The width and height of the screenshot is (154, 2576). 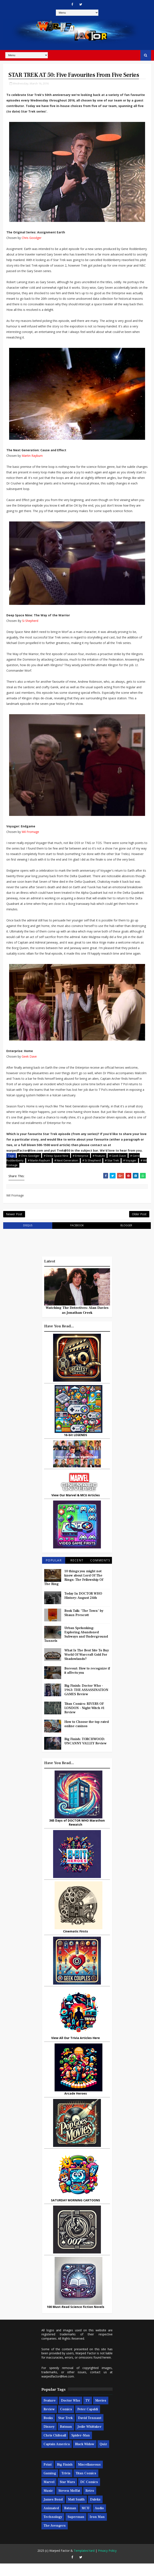 I want to click on Recent, so click(x=77, y=1573).